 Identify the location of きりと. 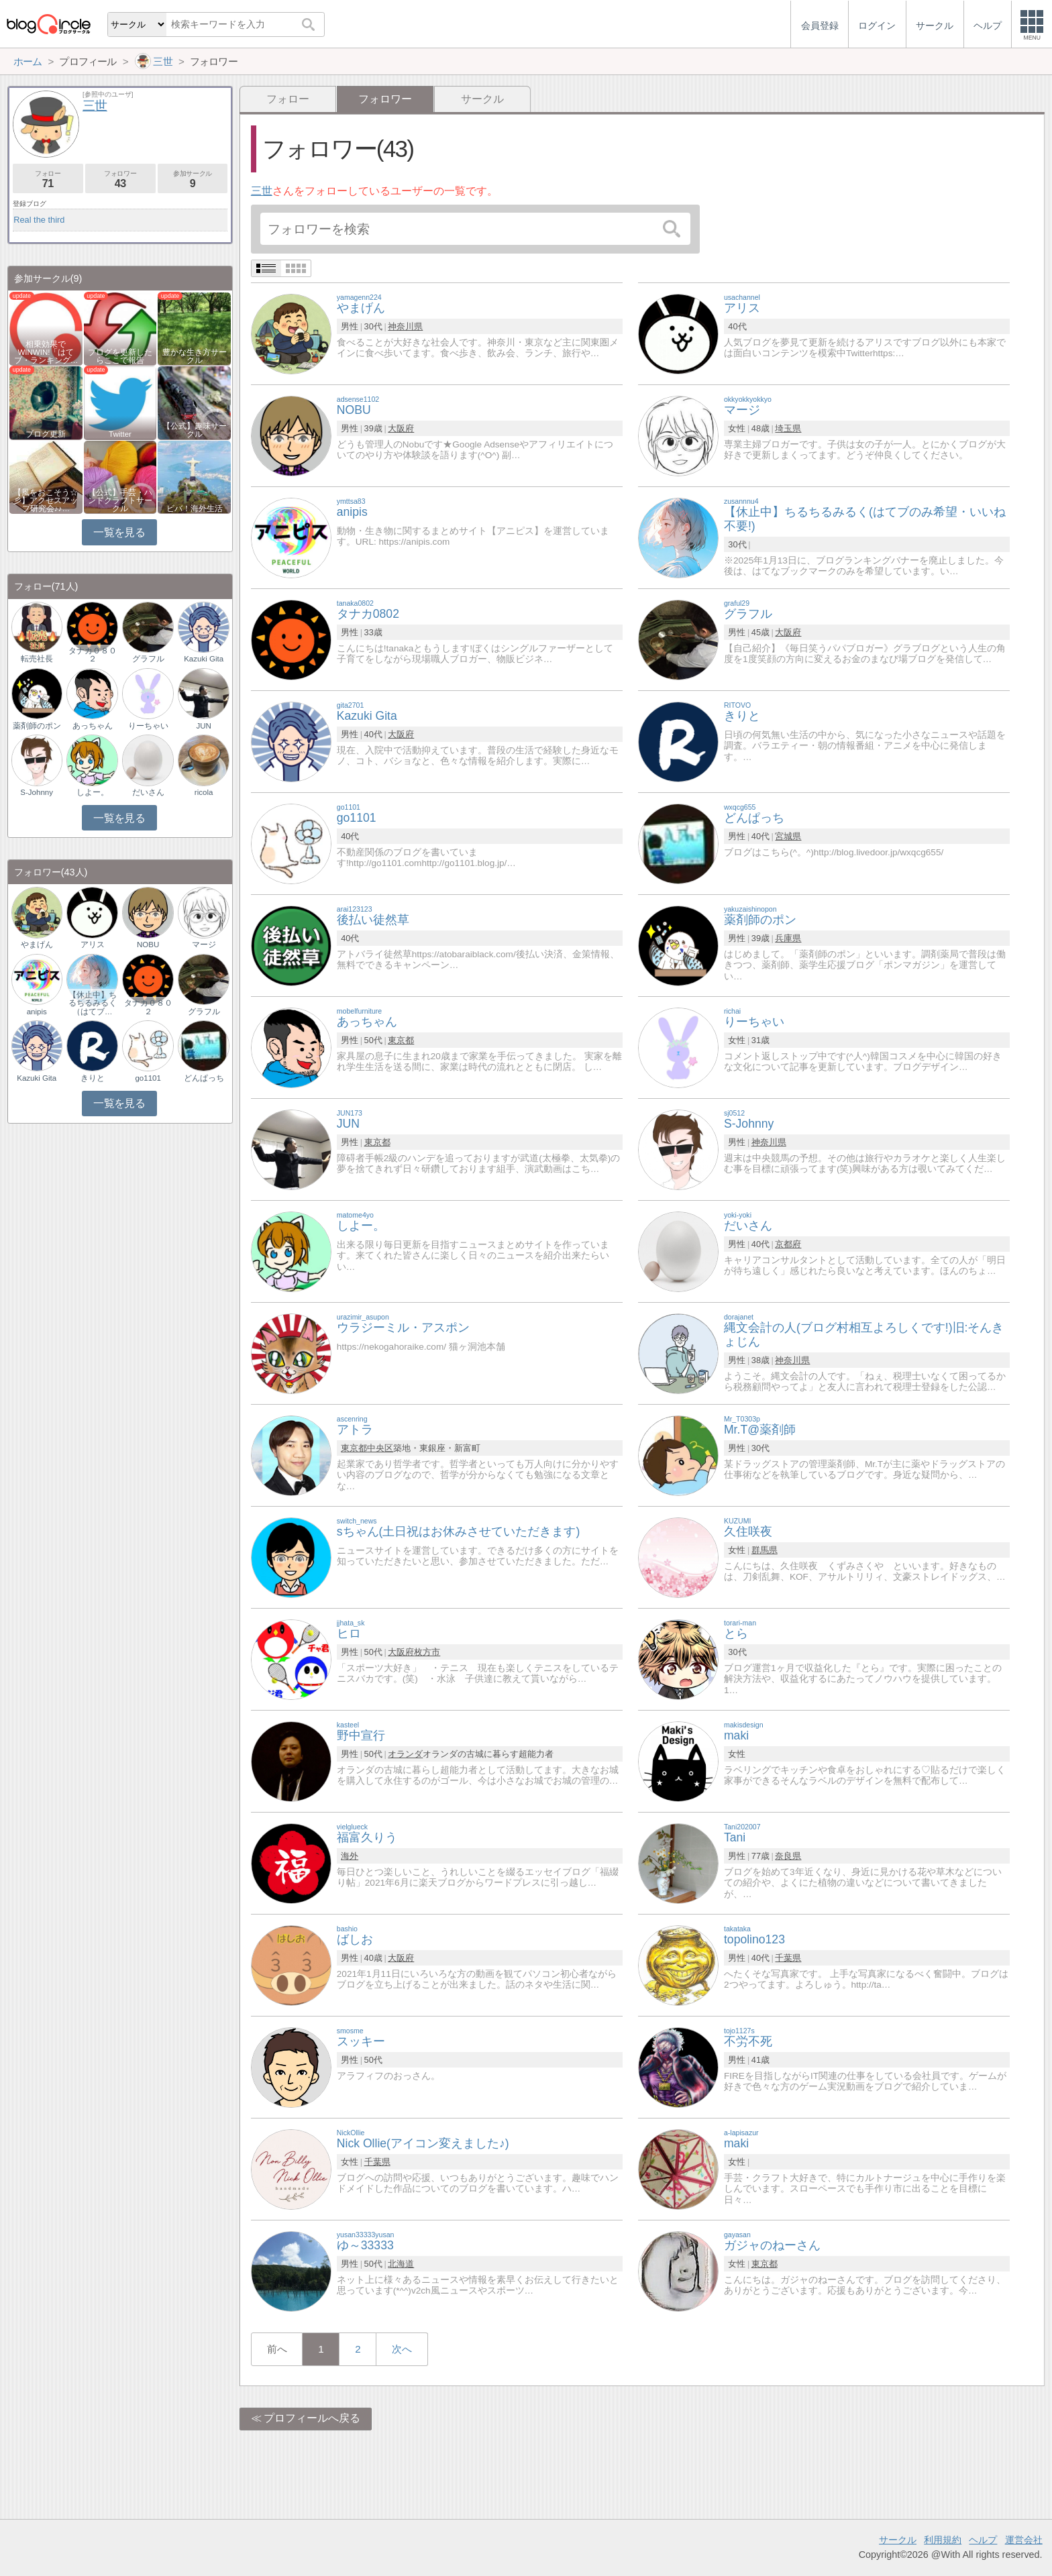
(93, 1078).